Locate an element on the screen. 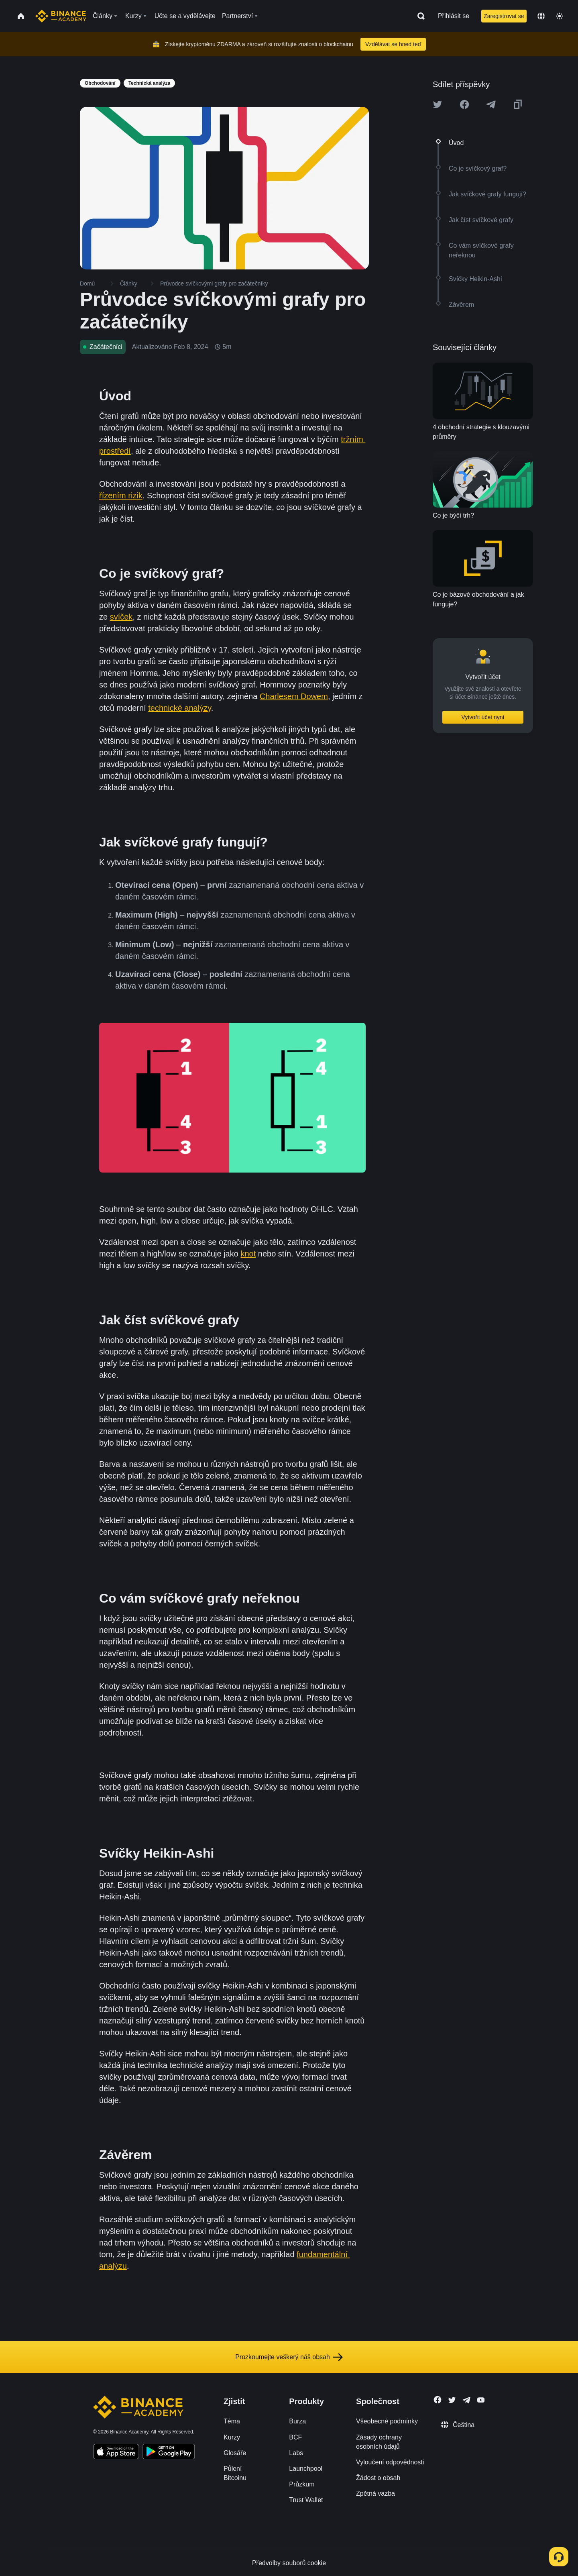  [Share this article on twitter] is located at coordinates (437, 104).